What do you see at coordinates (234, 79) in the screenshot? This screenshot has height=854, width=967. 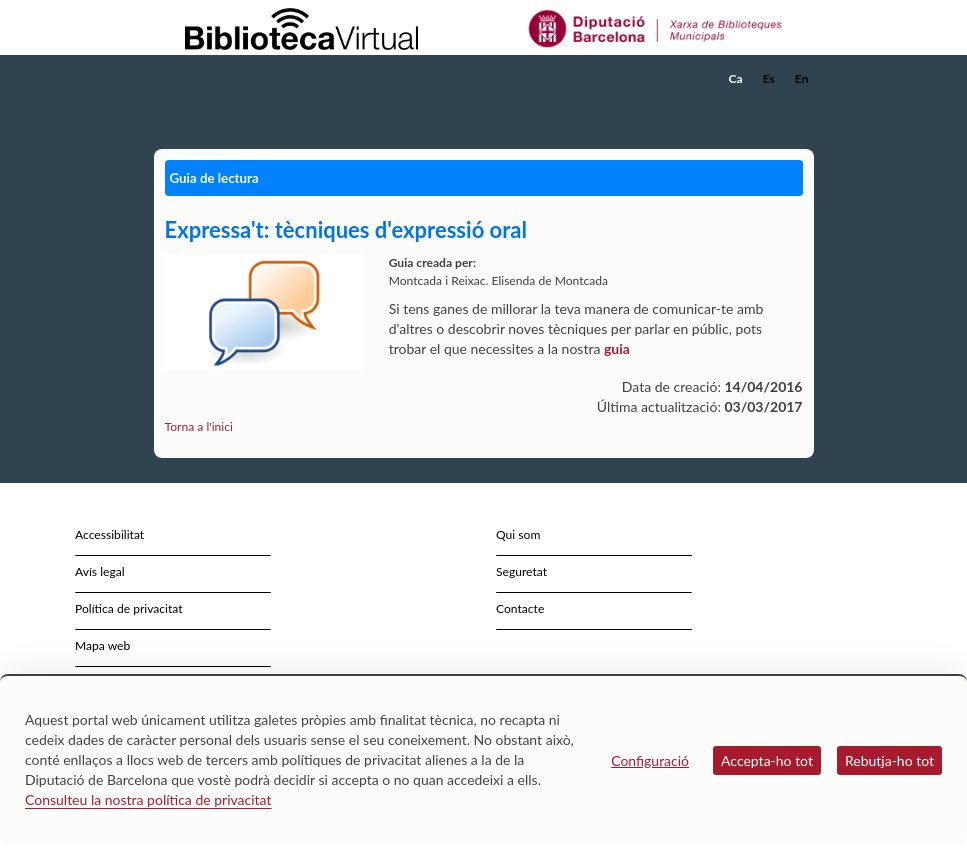 I see `[home]` at bounding box center [234, 79].